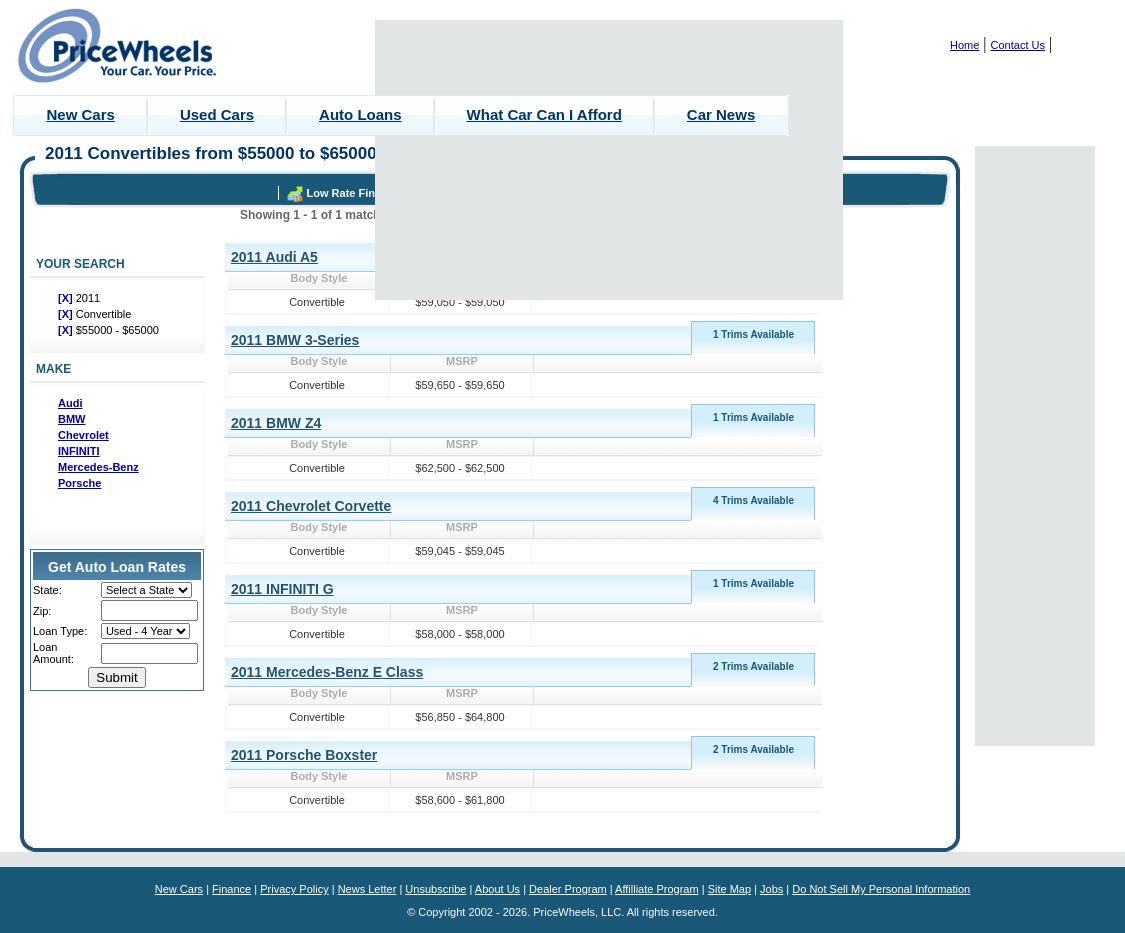 This screenshot has height=933, width=1125. What do you see at coordinates (81, 114) in the screenshot?
I see `New Cars` at bounding box center [81, 114].